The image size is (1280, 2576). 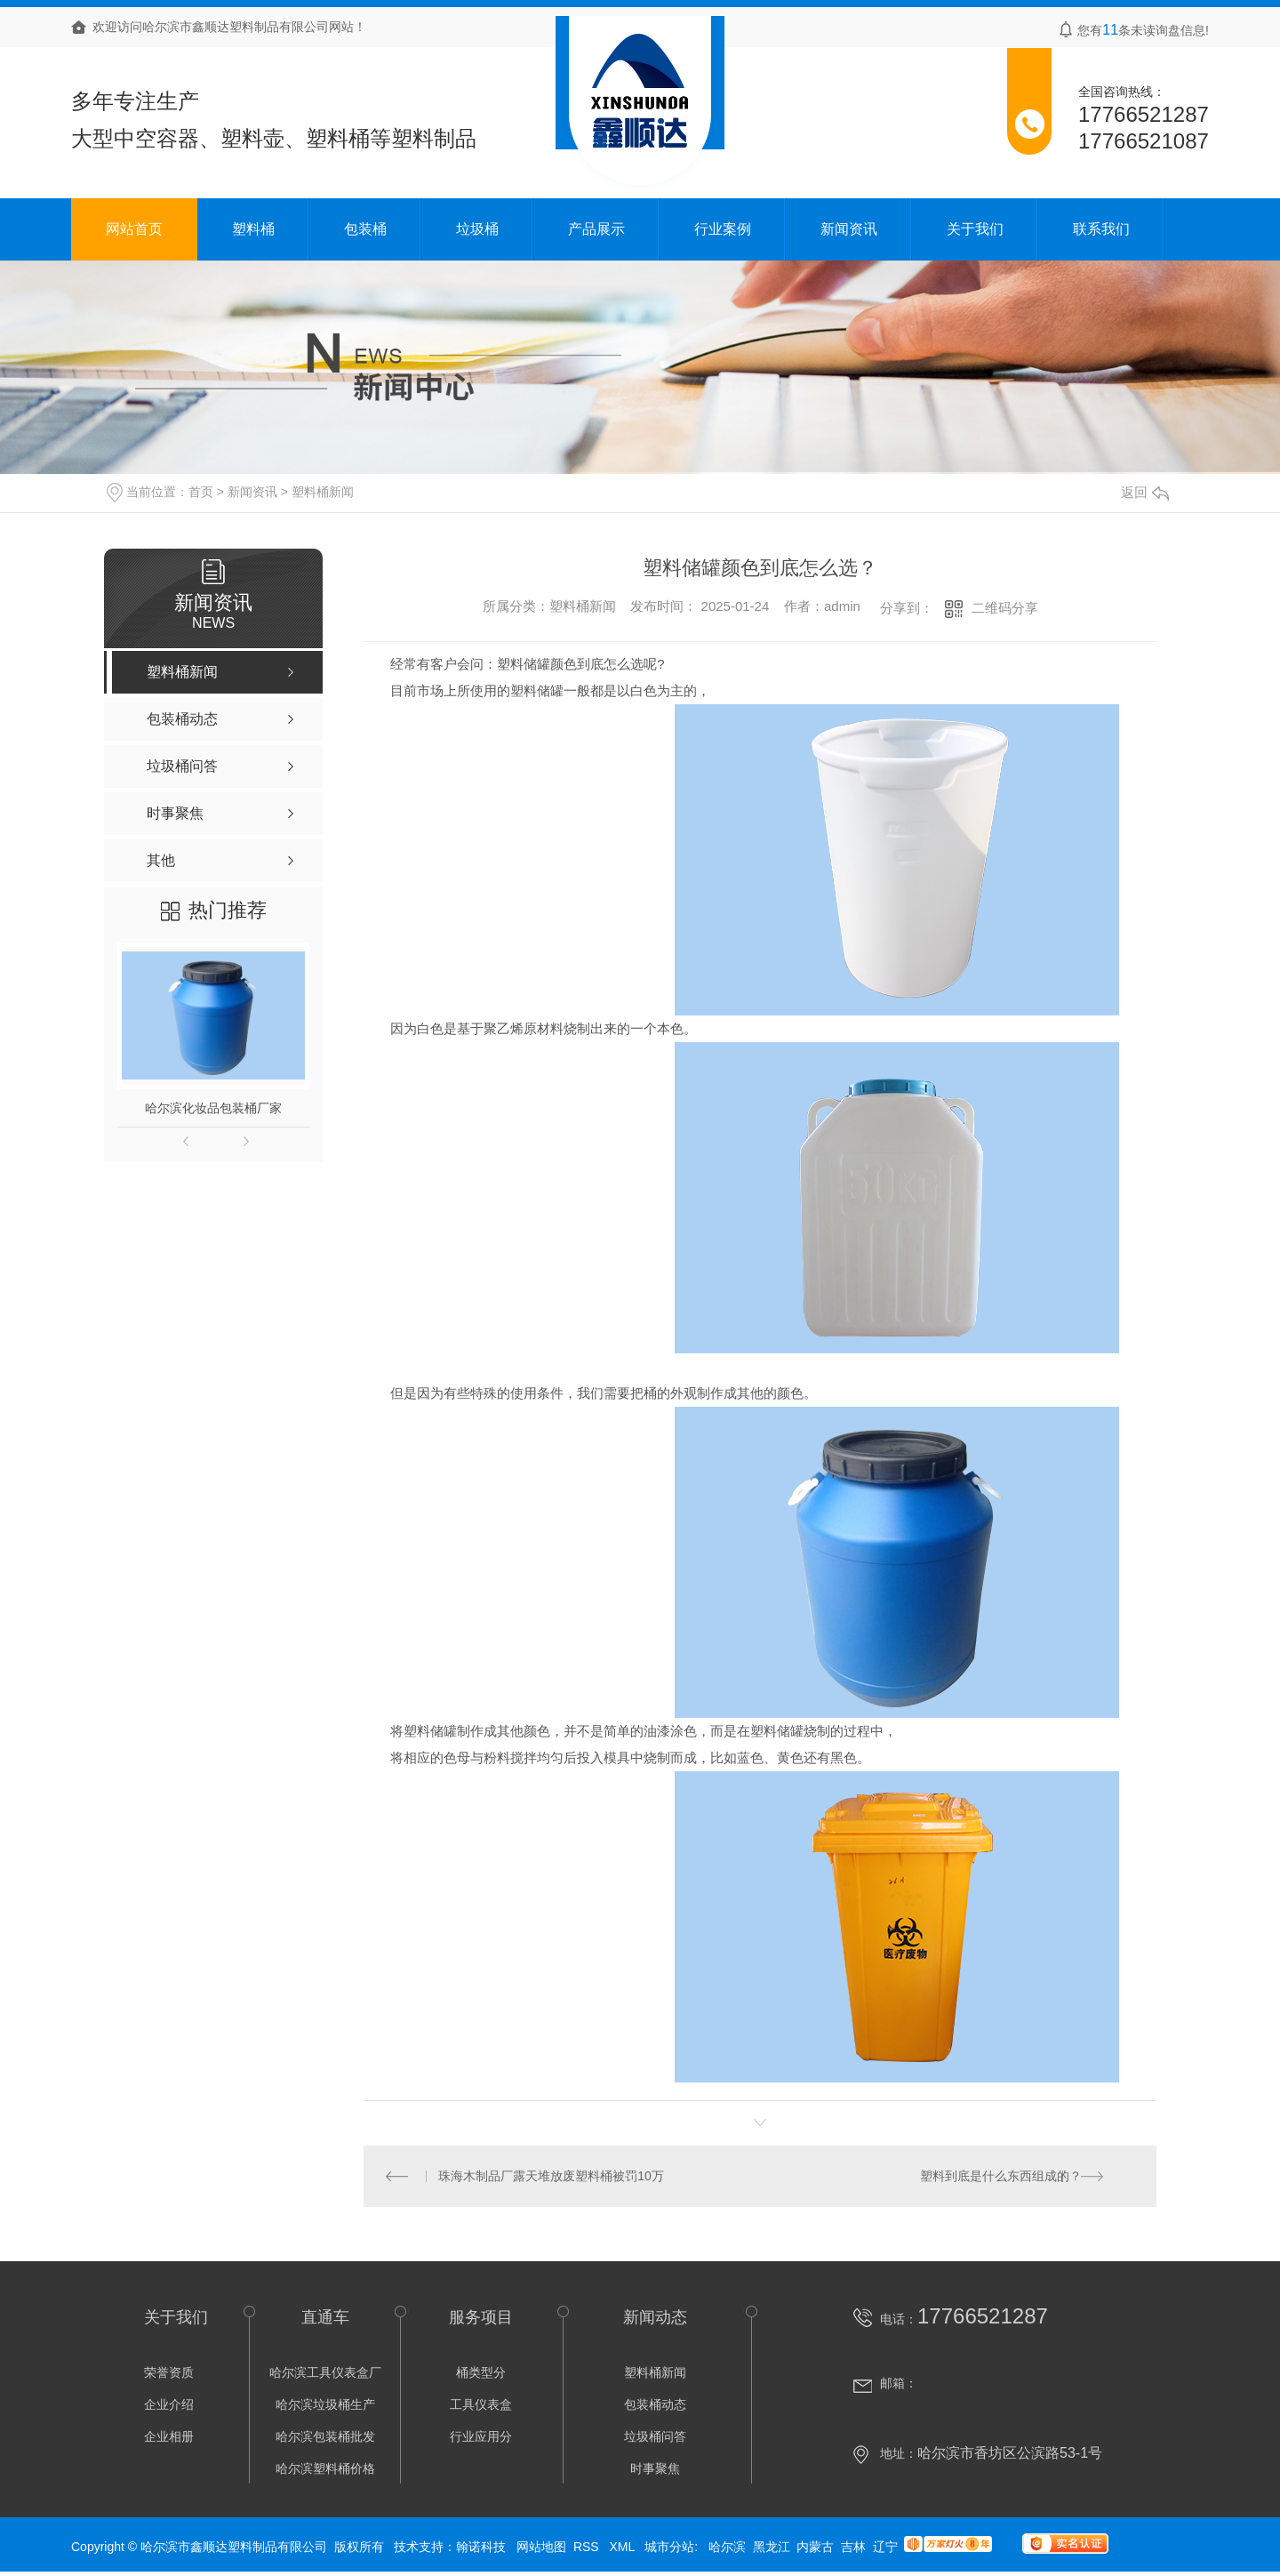 What do you see at coordinates (1145, 492) in the screenshot?
I see `返回` at bounding box center [1145, 492].